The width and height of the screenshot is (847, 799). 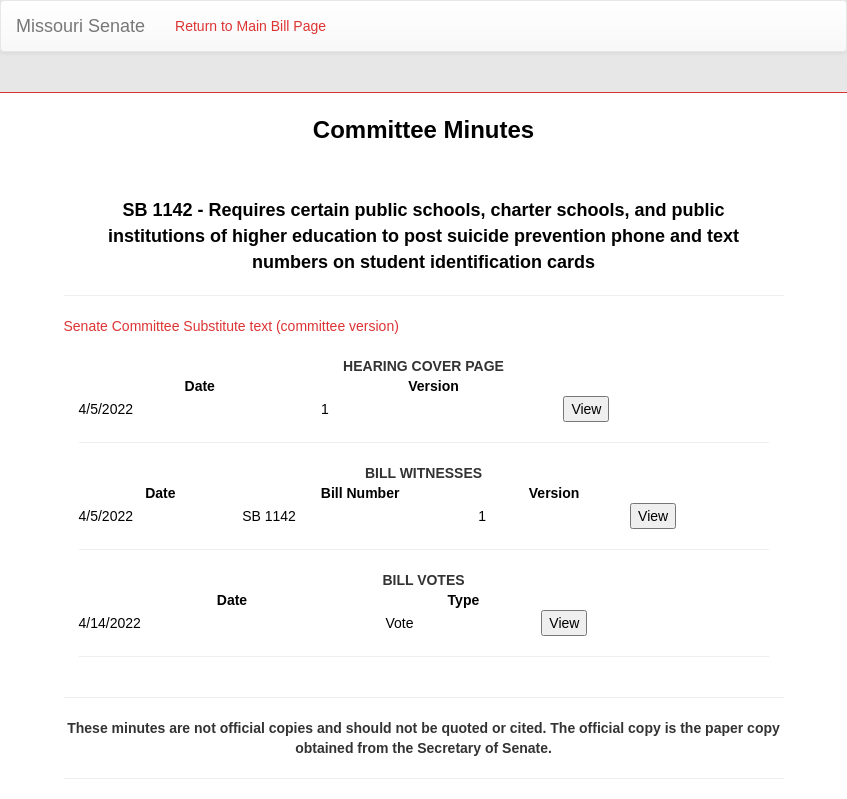 I want to click on Senate Committee Substitute text (committee version), so click(x=231, y=326).